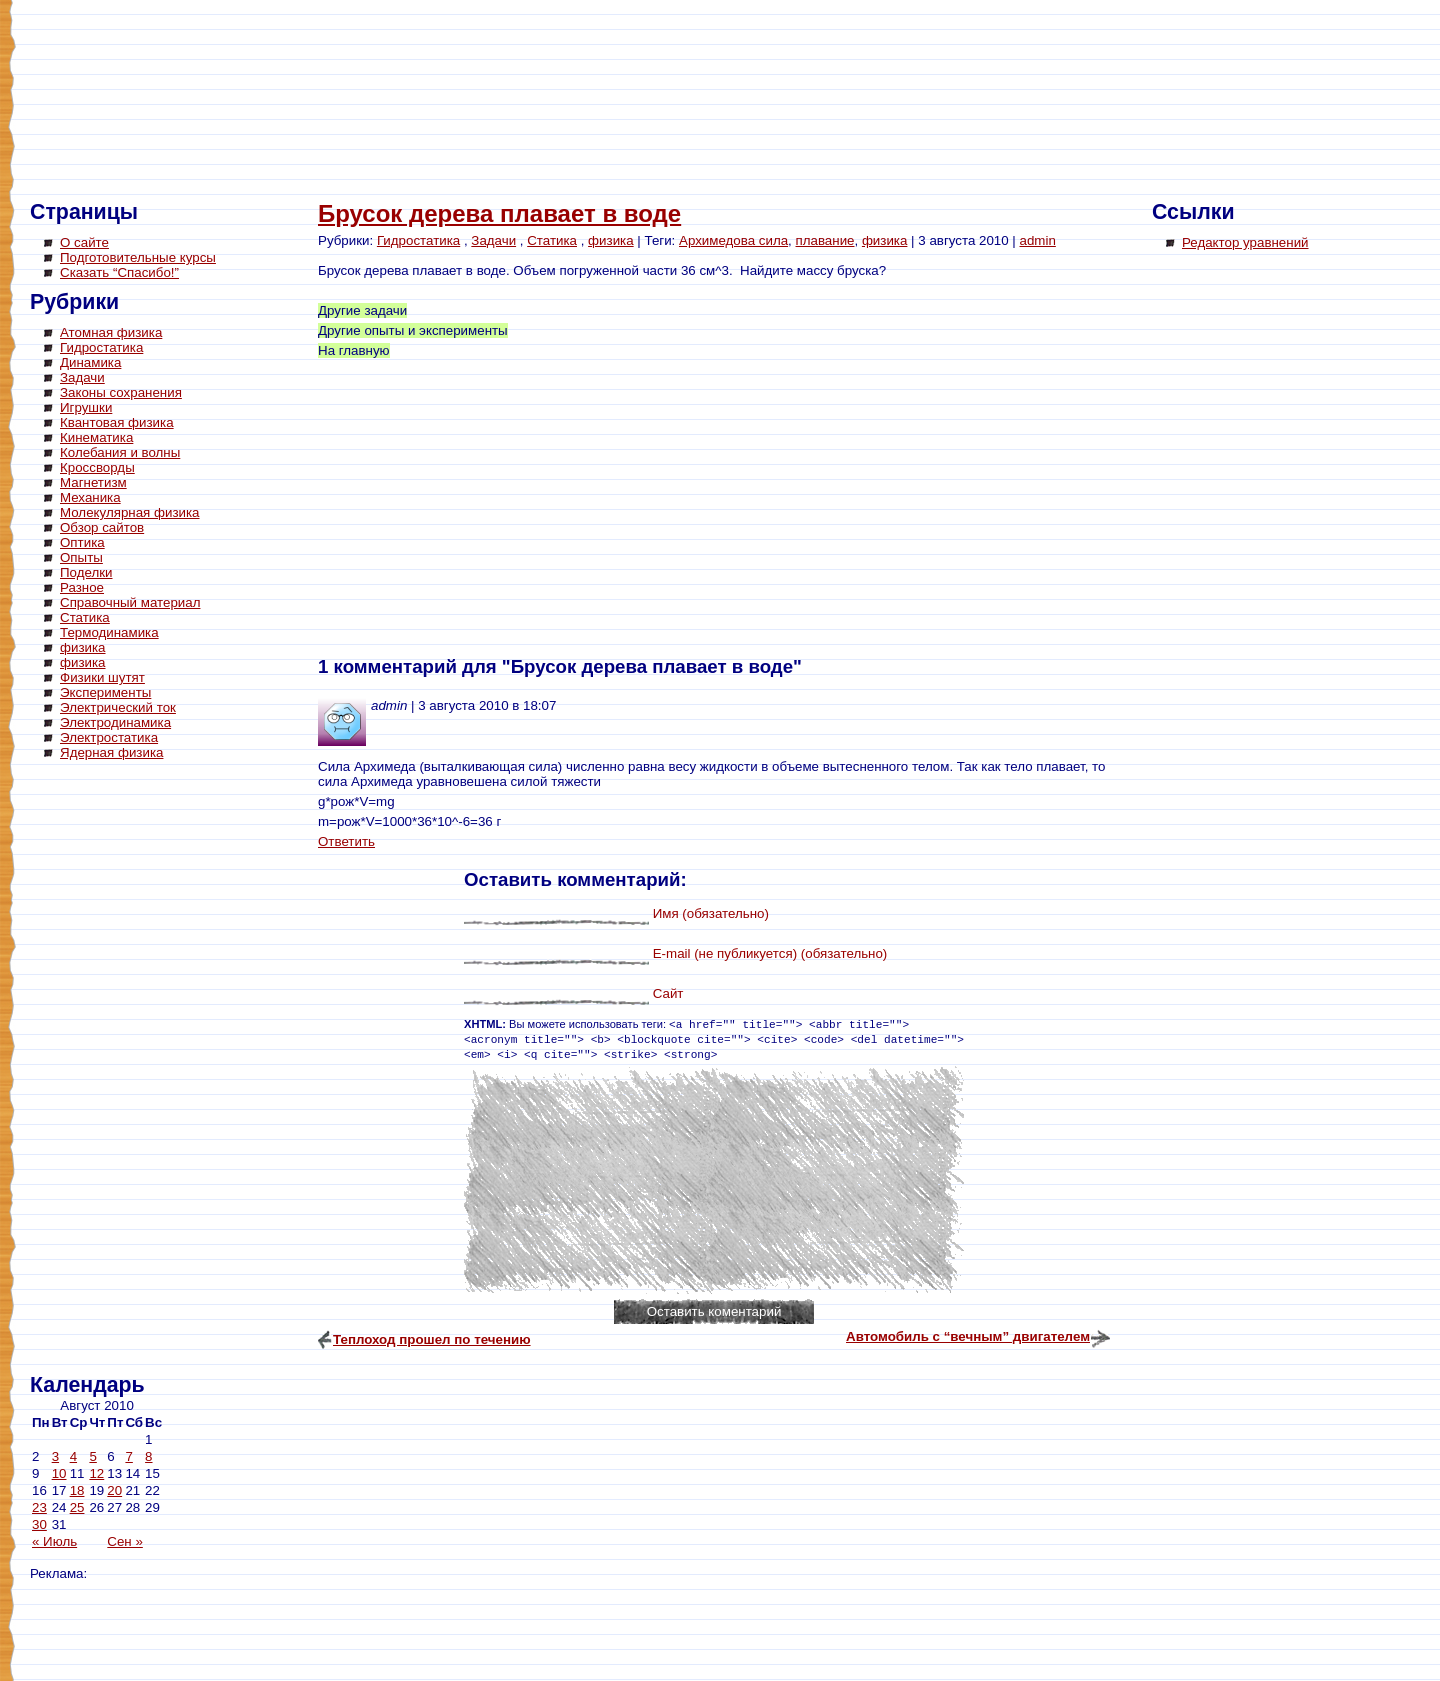 Image resolution: width=1440 pixels, height=1681 pixels. What do you see at coordinates (770, 953) in the screenshot?
I see `E-mail (не публикуется) (обязательно)` at bounding box center [770, 953].